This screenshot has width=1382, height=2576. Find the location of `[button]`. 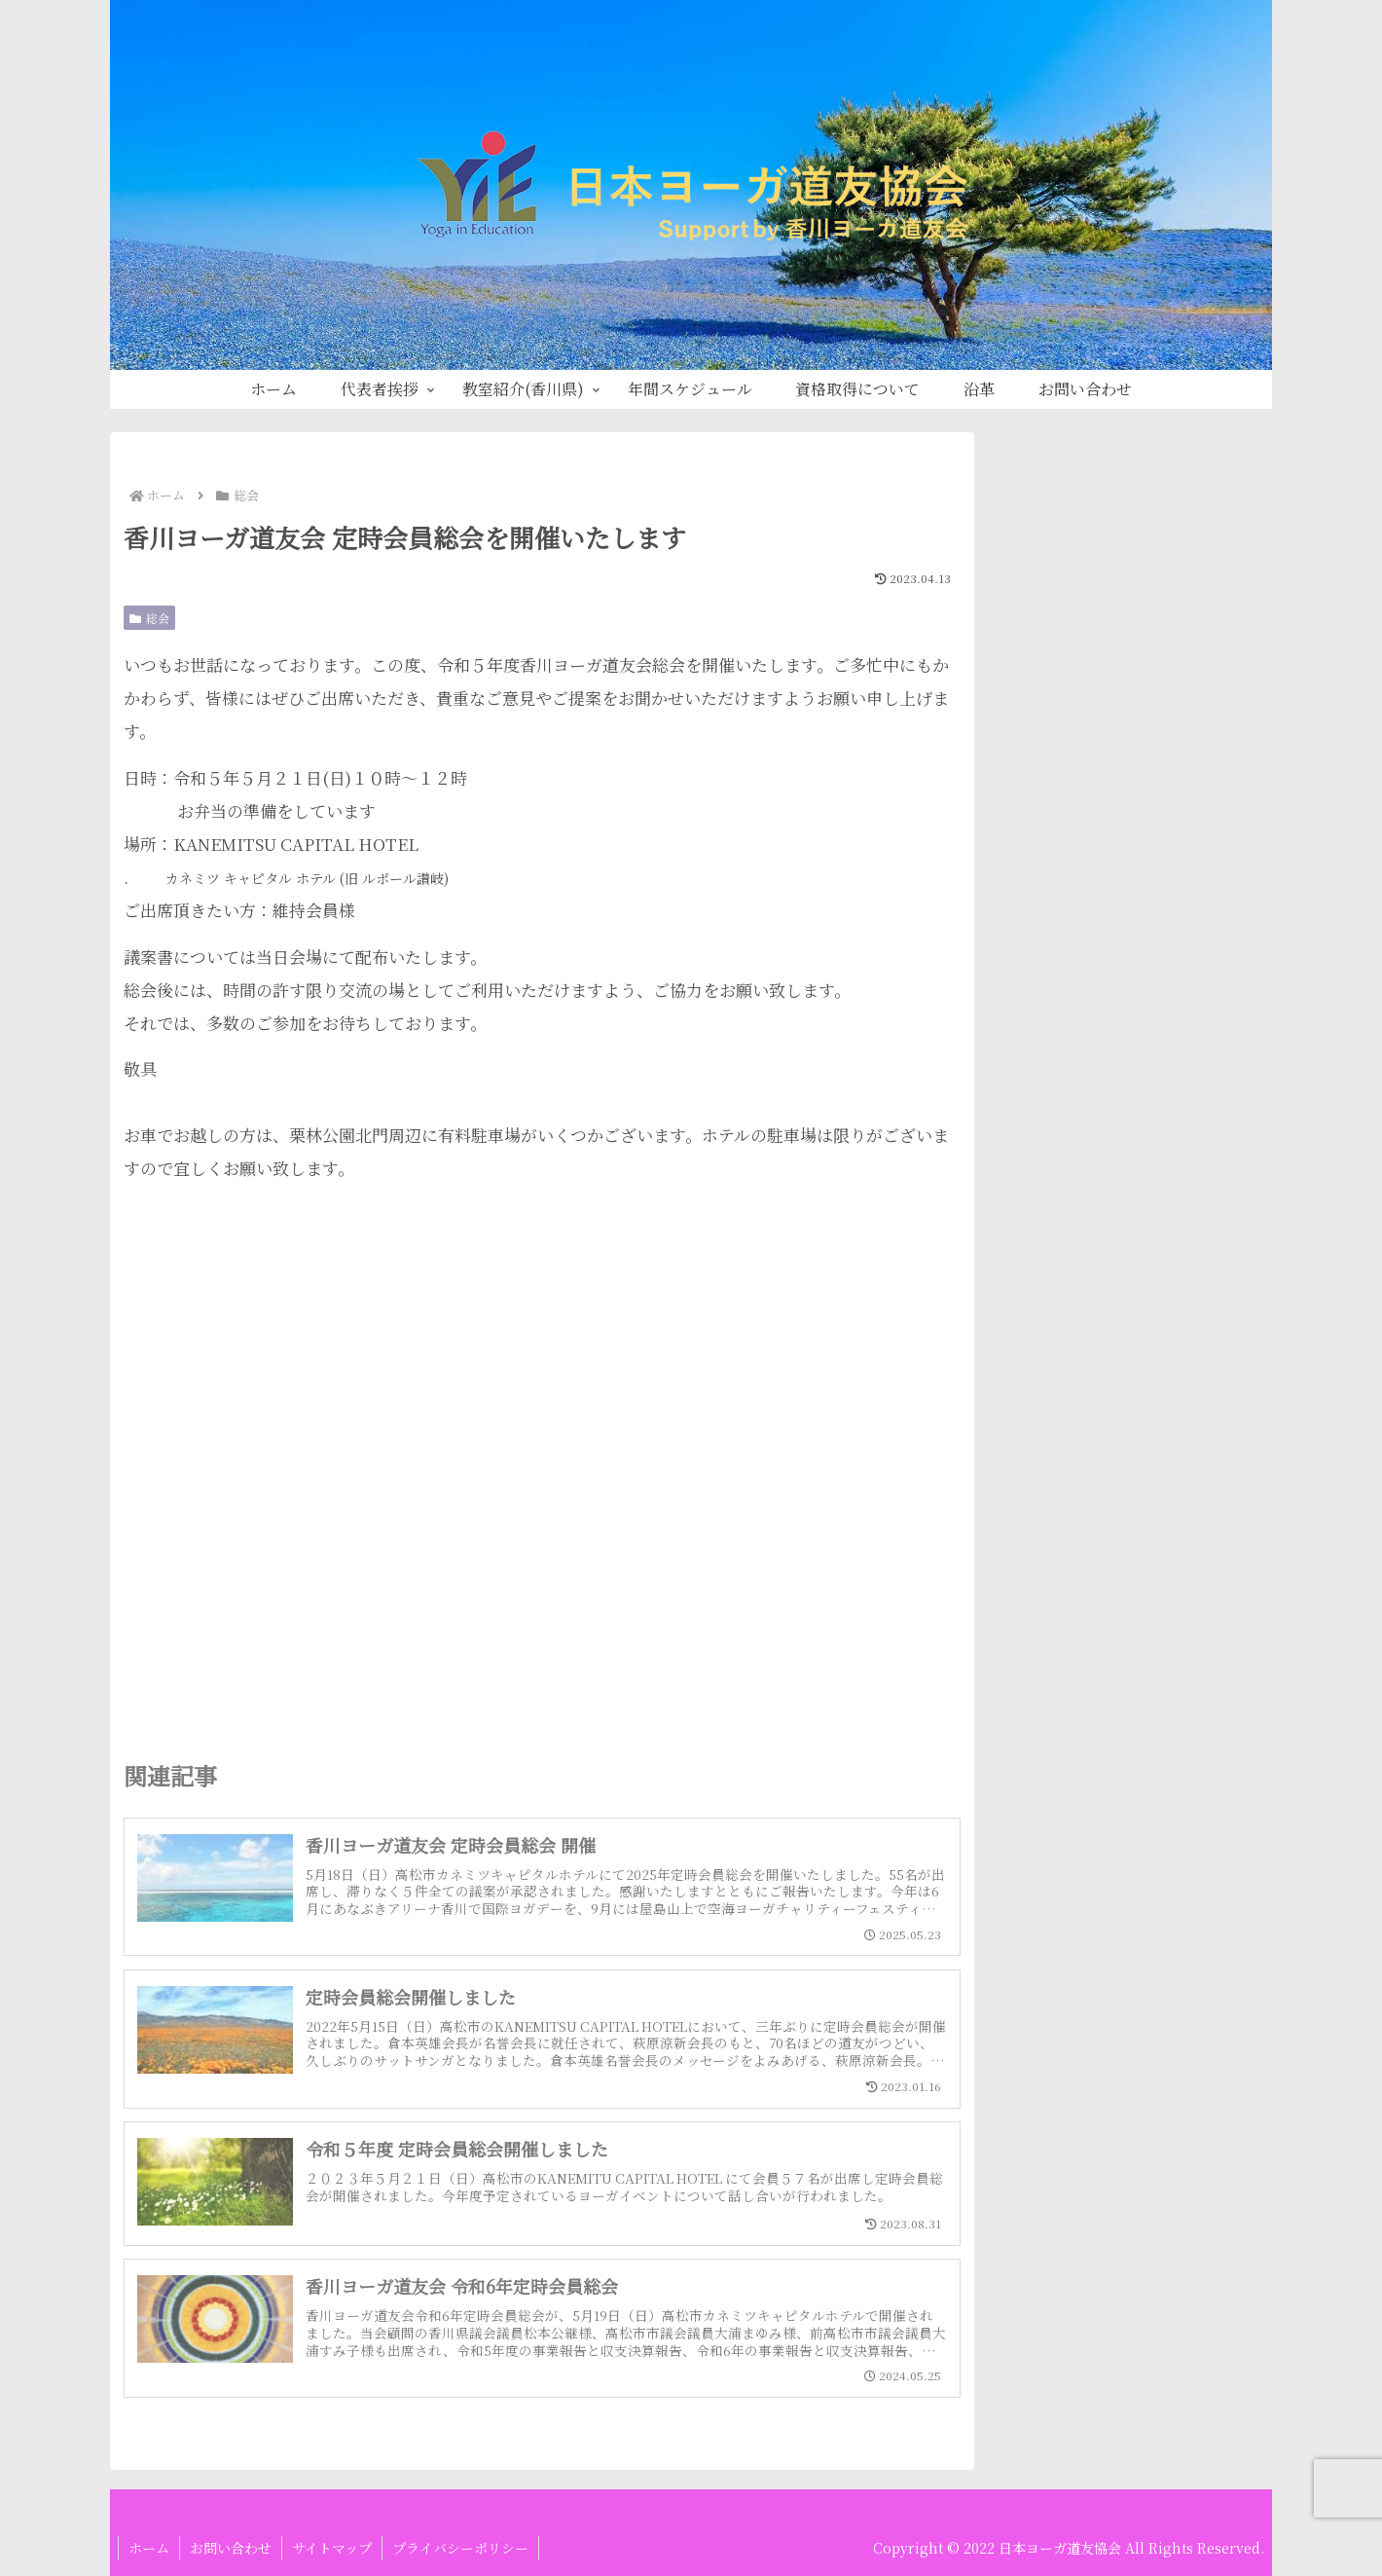

[button] is located at coordinates (1243, 567).